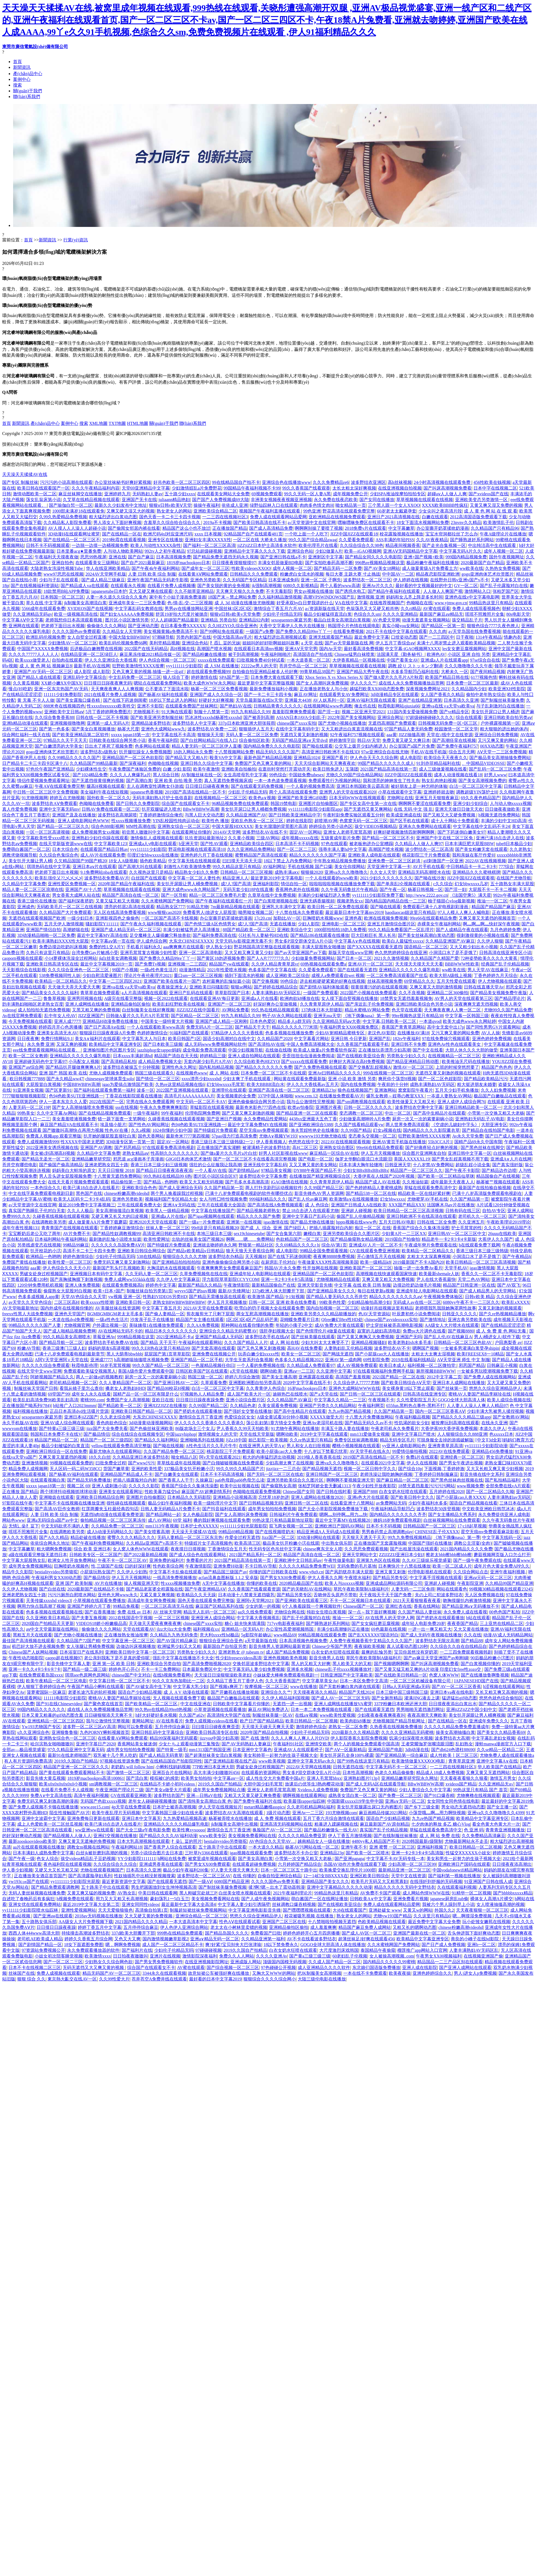 This screenshot has height=2576, width=537. Describe the element at coordinates (141, 1359) in the screenshot. I see `h高潮娇喘抽搐喷水视频免费` at that location.